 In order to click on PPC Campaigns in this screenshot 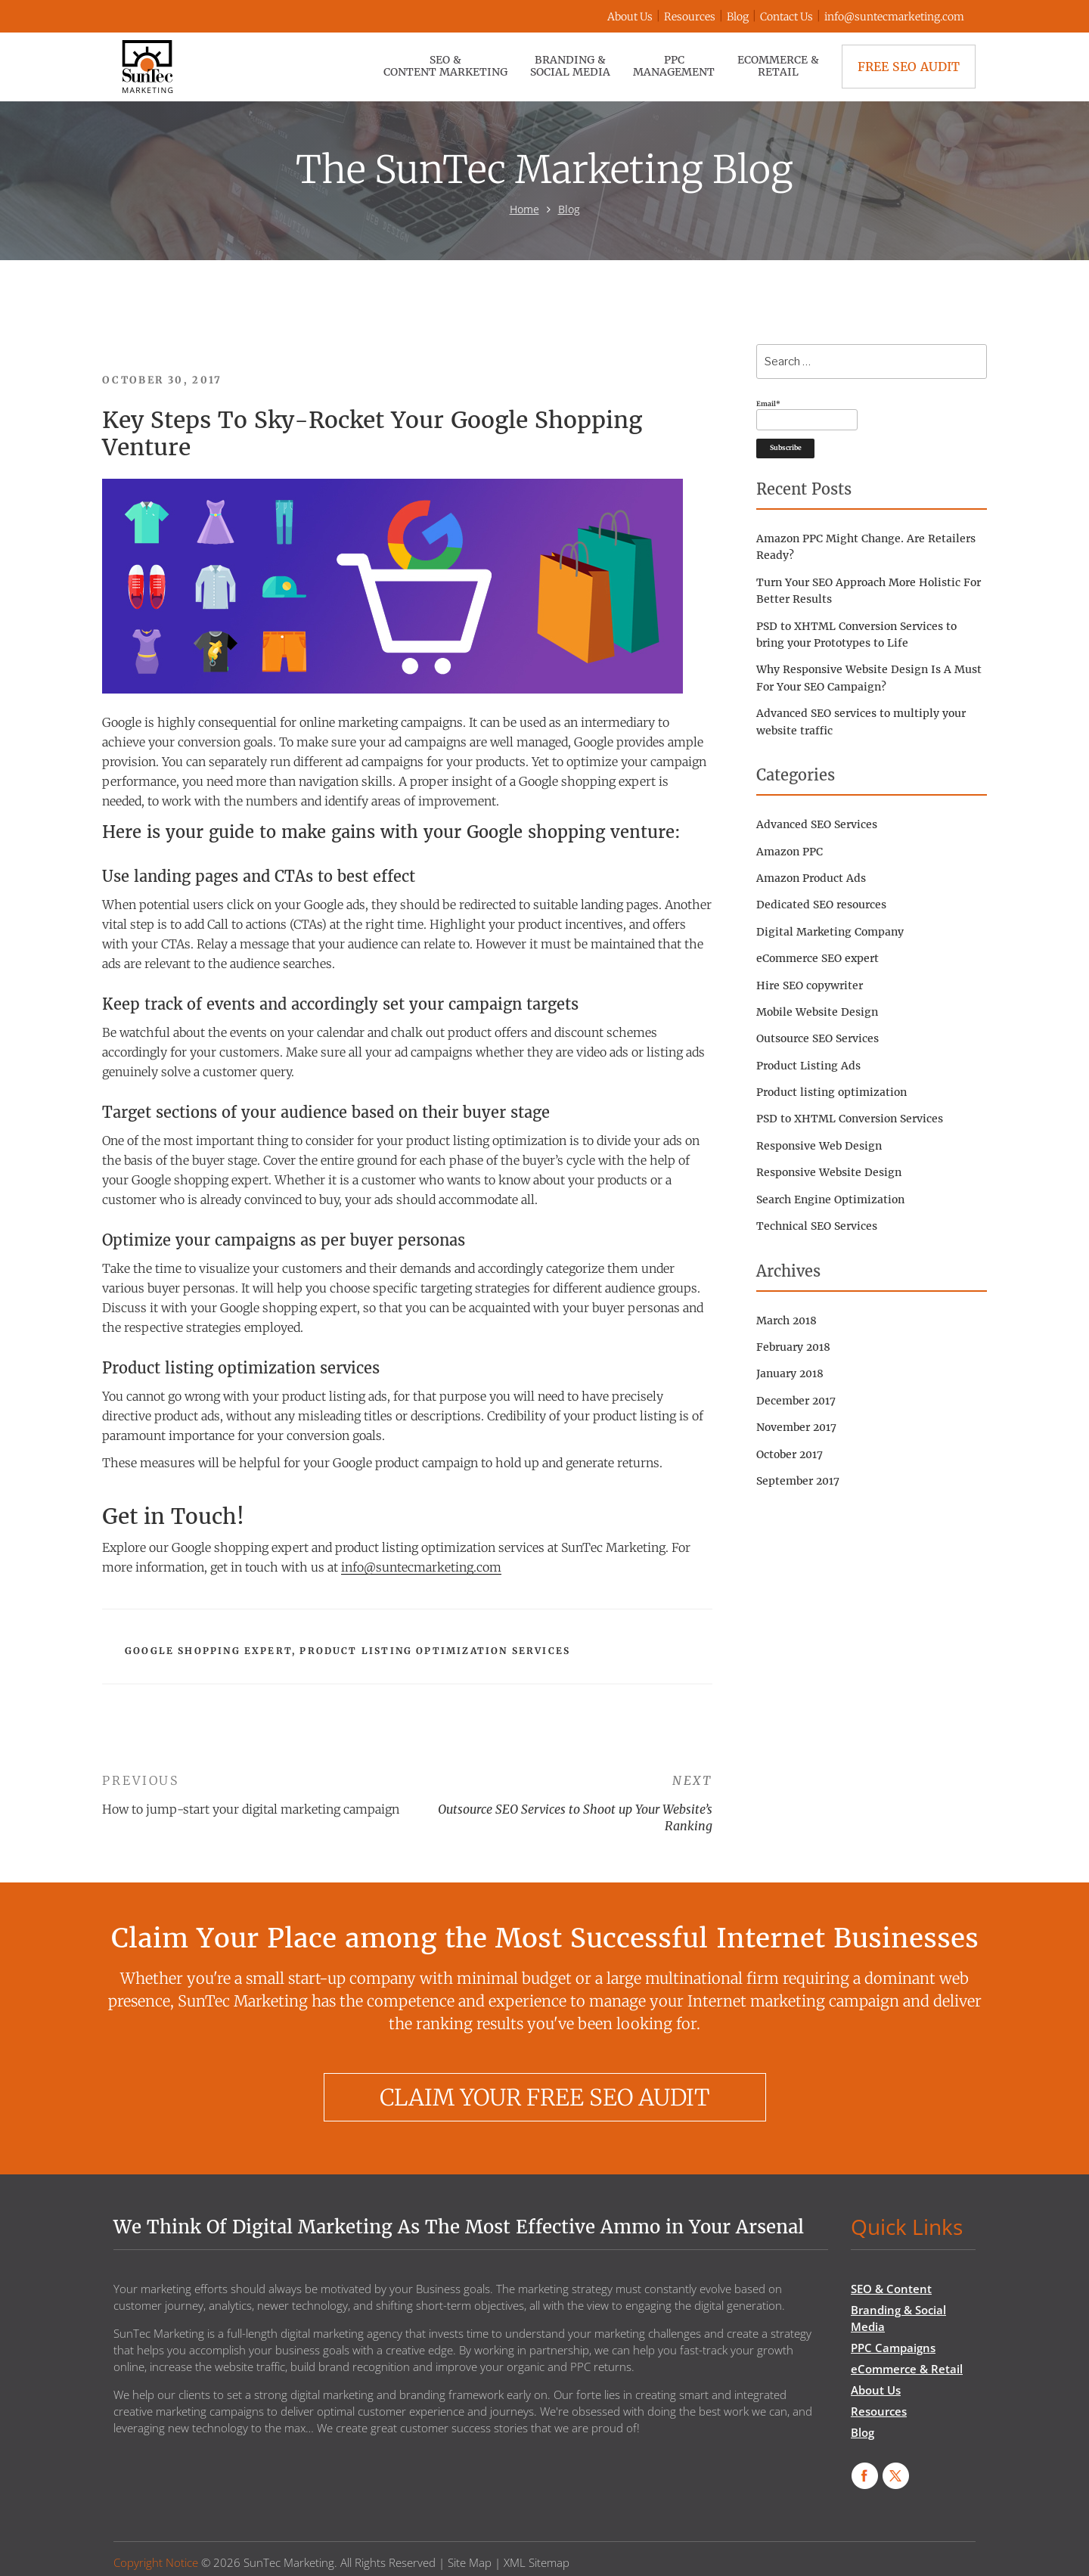, I will do `click(893, 2347)`.